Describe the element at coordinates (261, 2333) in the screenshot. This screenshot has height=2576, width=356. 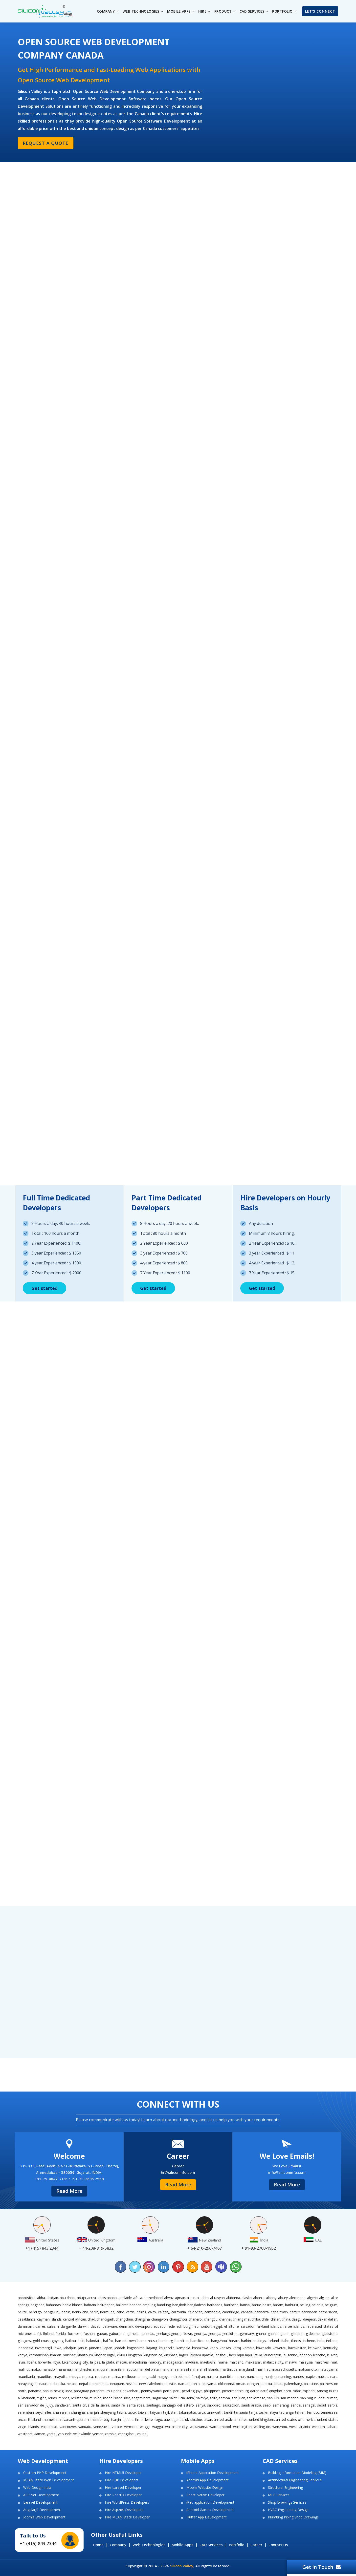
I see `Ghana` at that location.